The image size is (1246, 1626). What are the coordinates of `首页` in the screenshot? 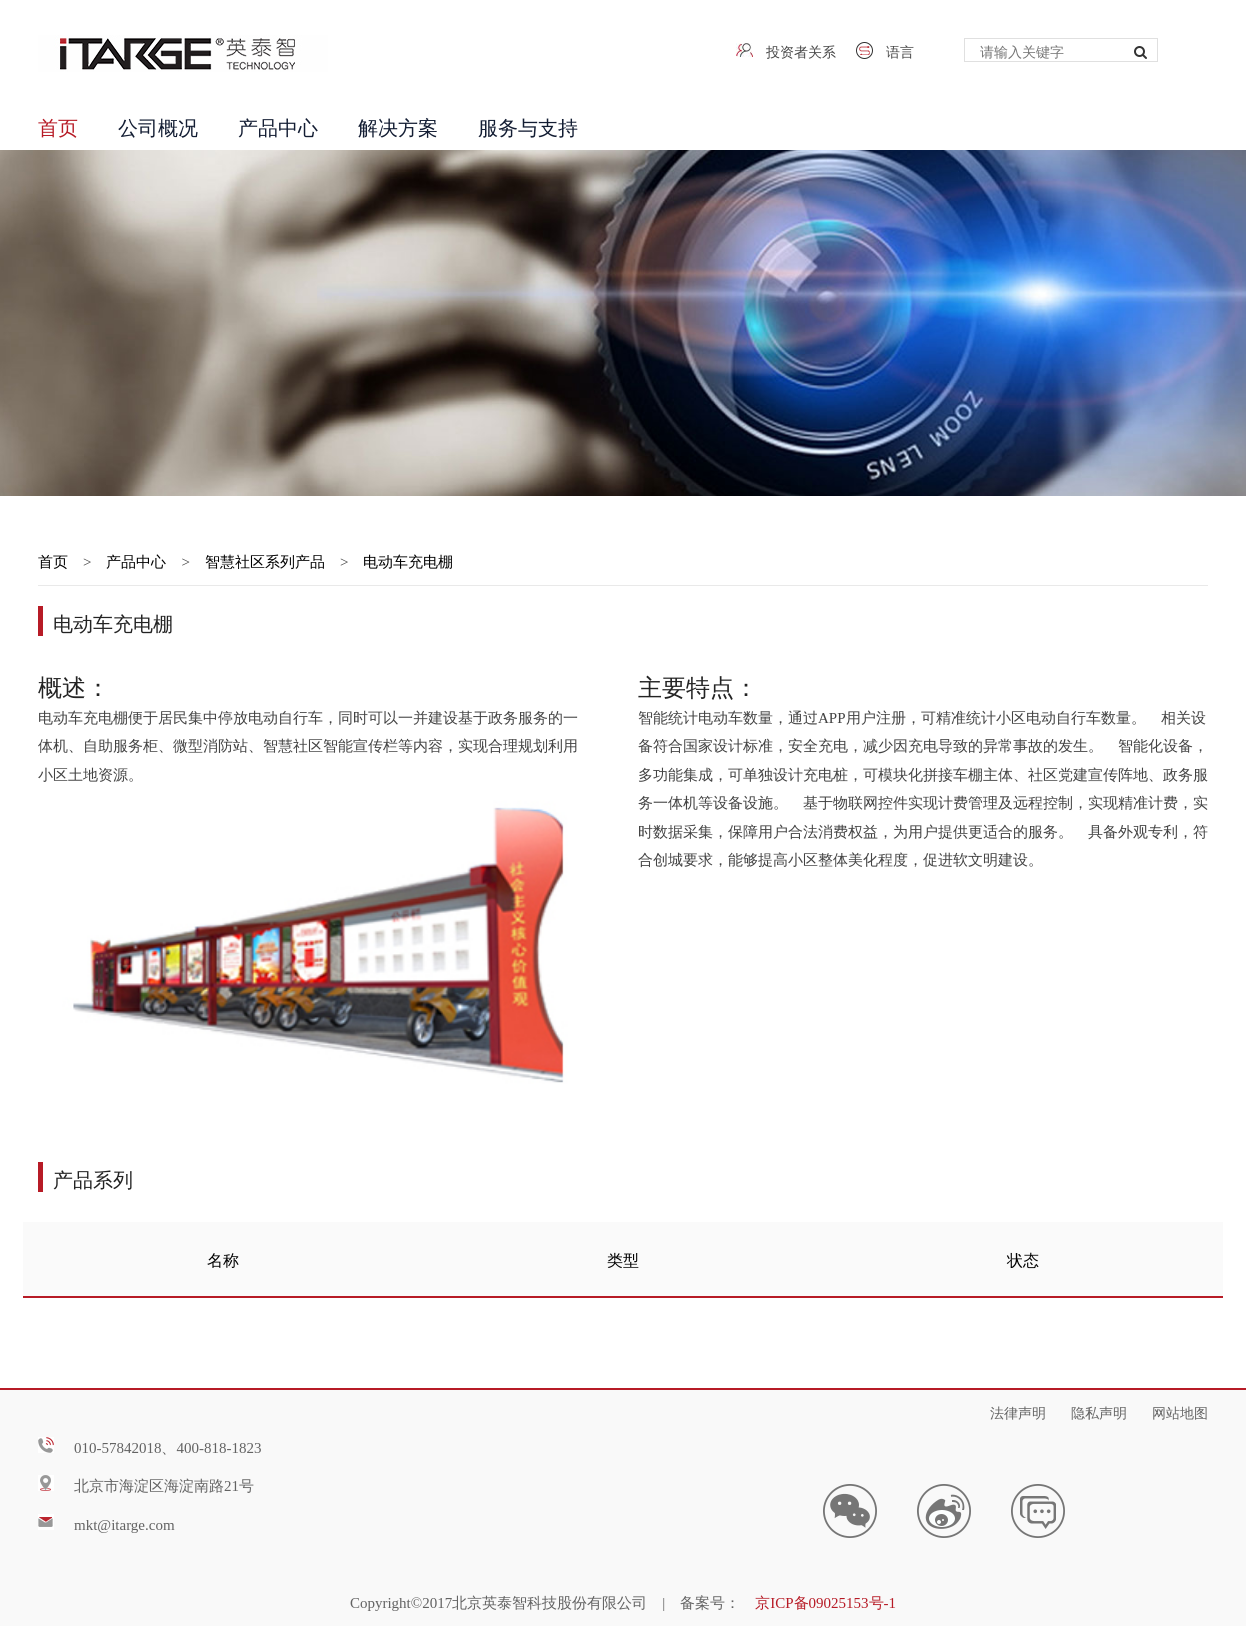 It's located at (58, 125).